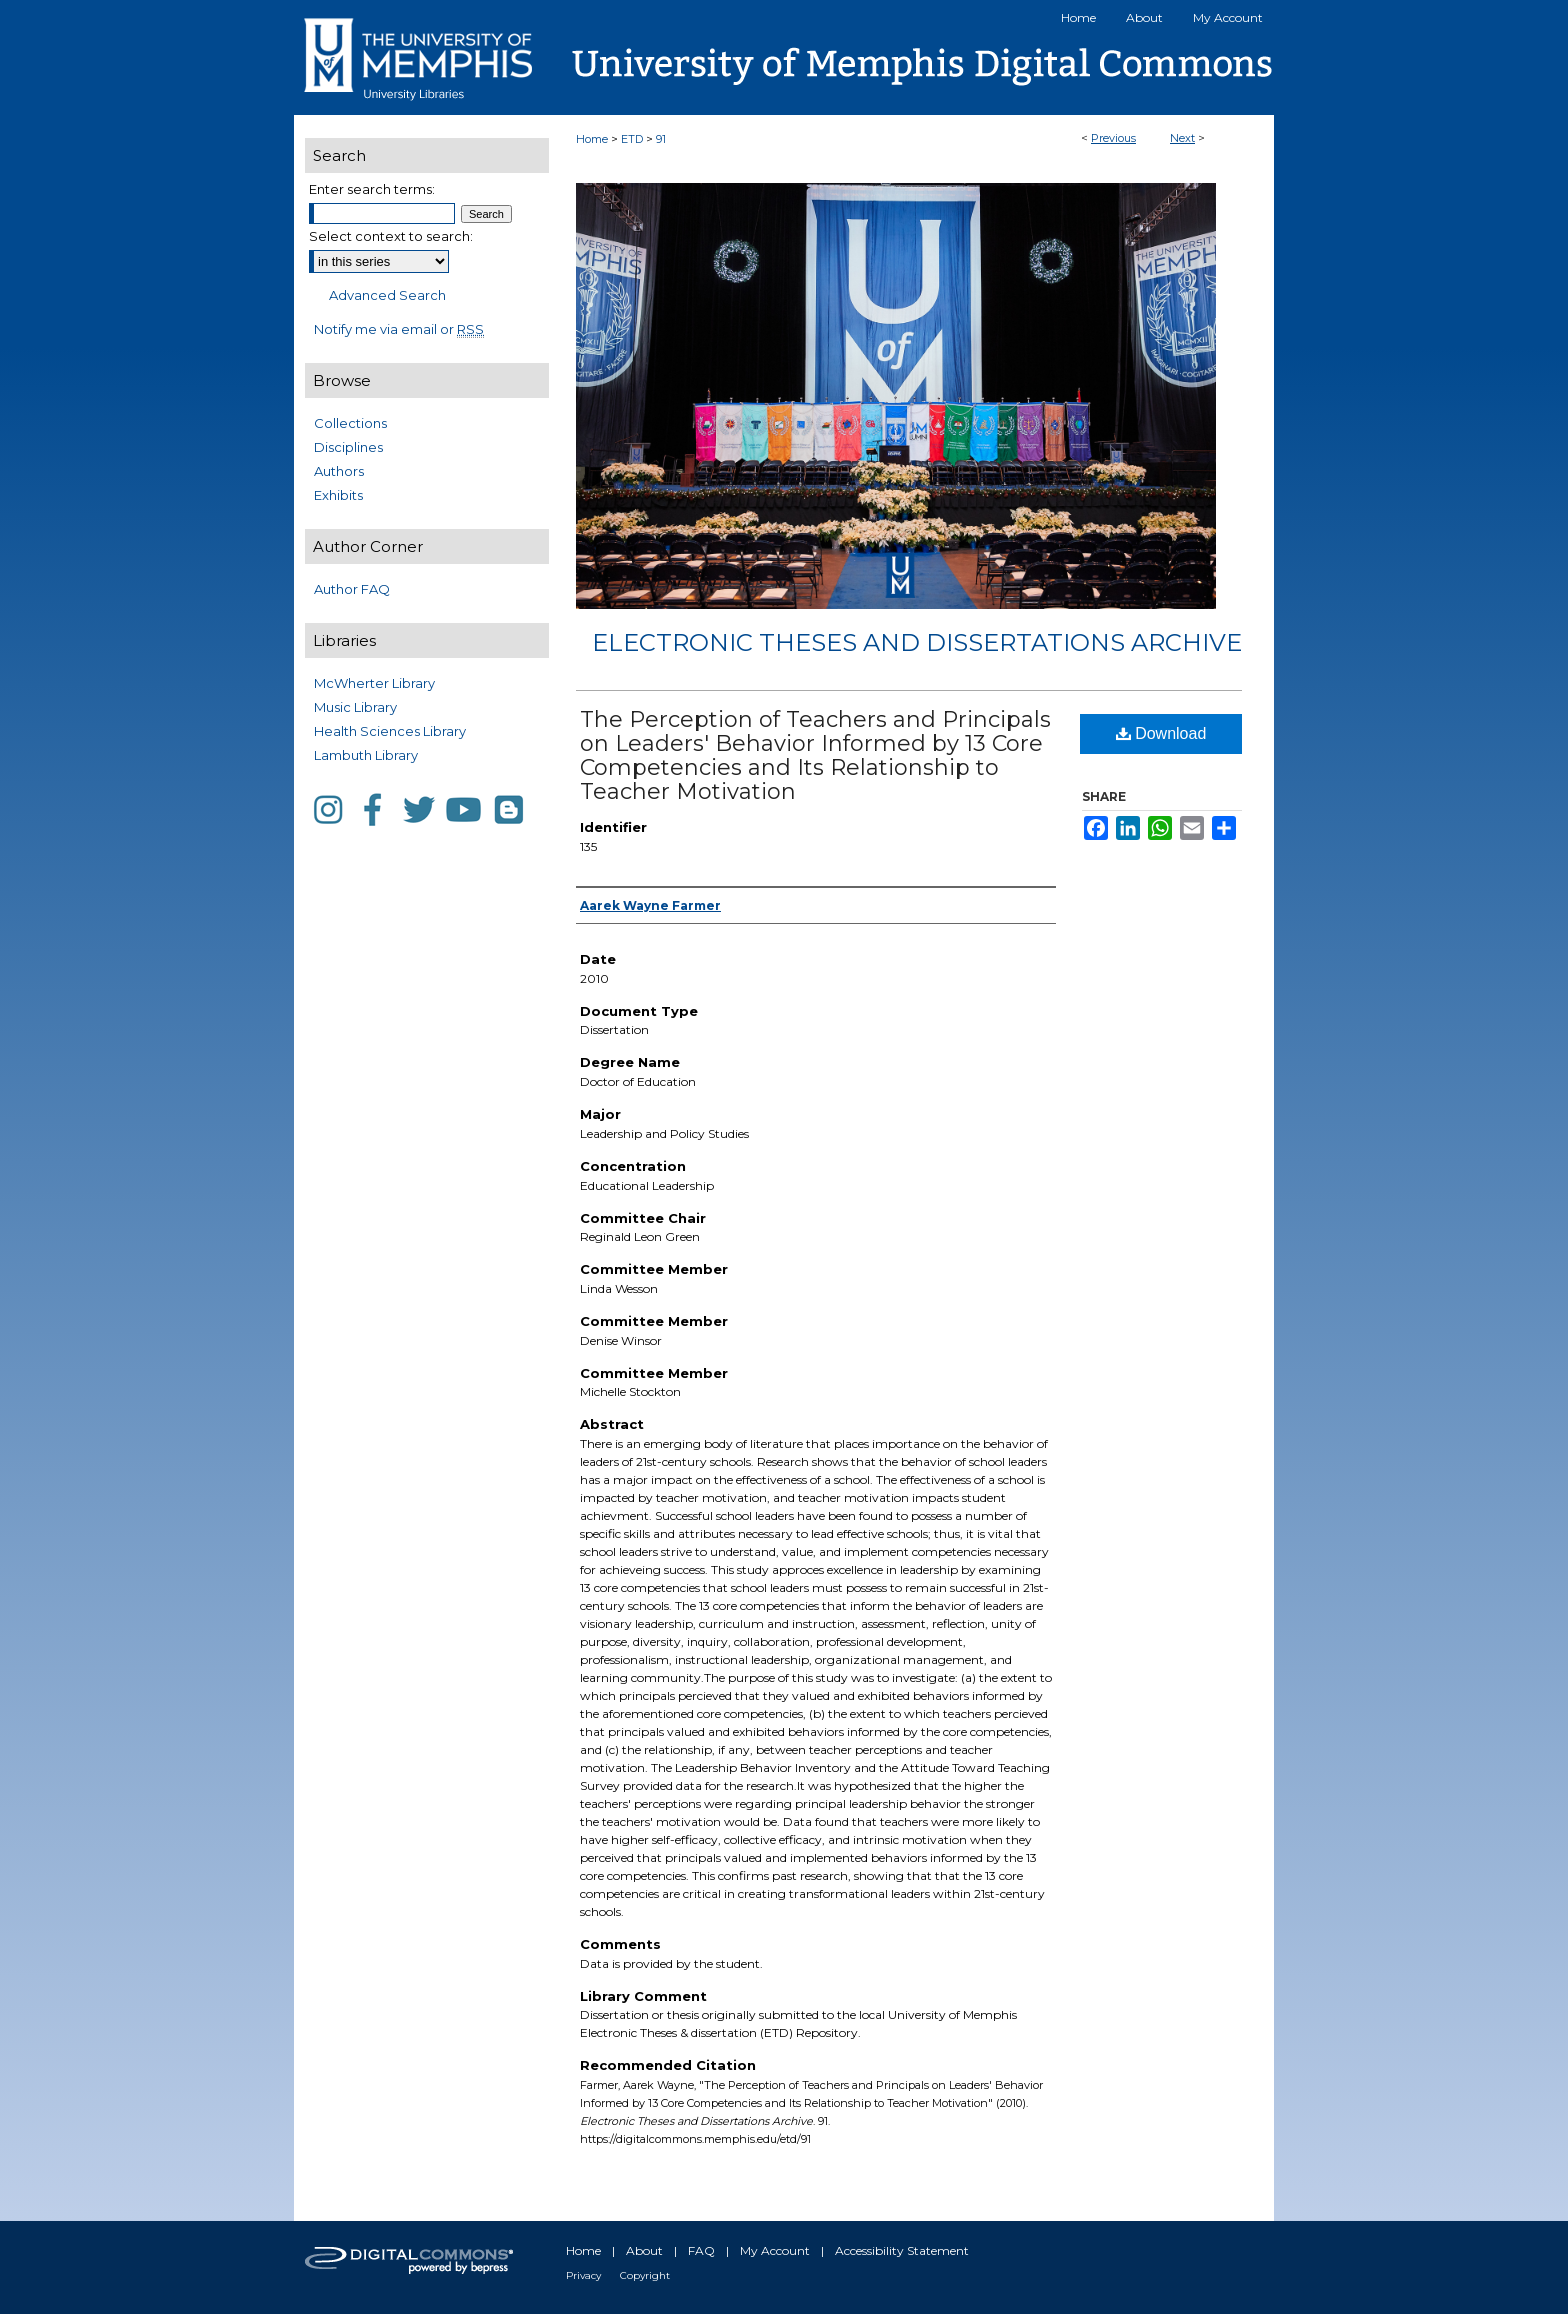 The width and height of the screenshot is (1568, 2314). Describe the element at coordinates (701, 2250) in the screenshot. I see `FAQ` at that location.